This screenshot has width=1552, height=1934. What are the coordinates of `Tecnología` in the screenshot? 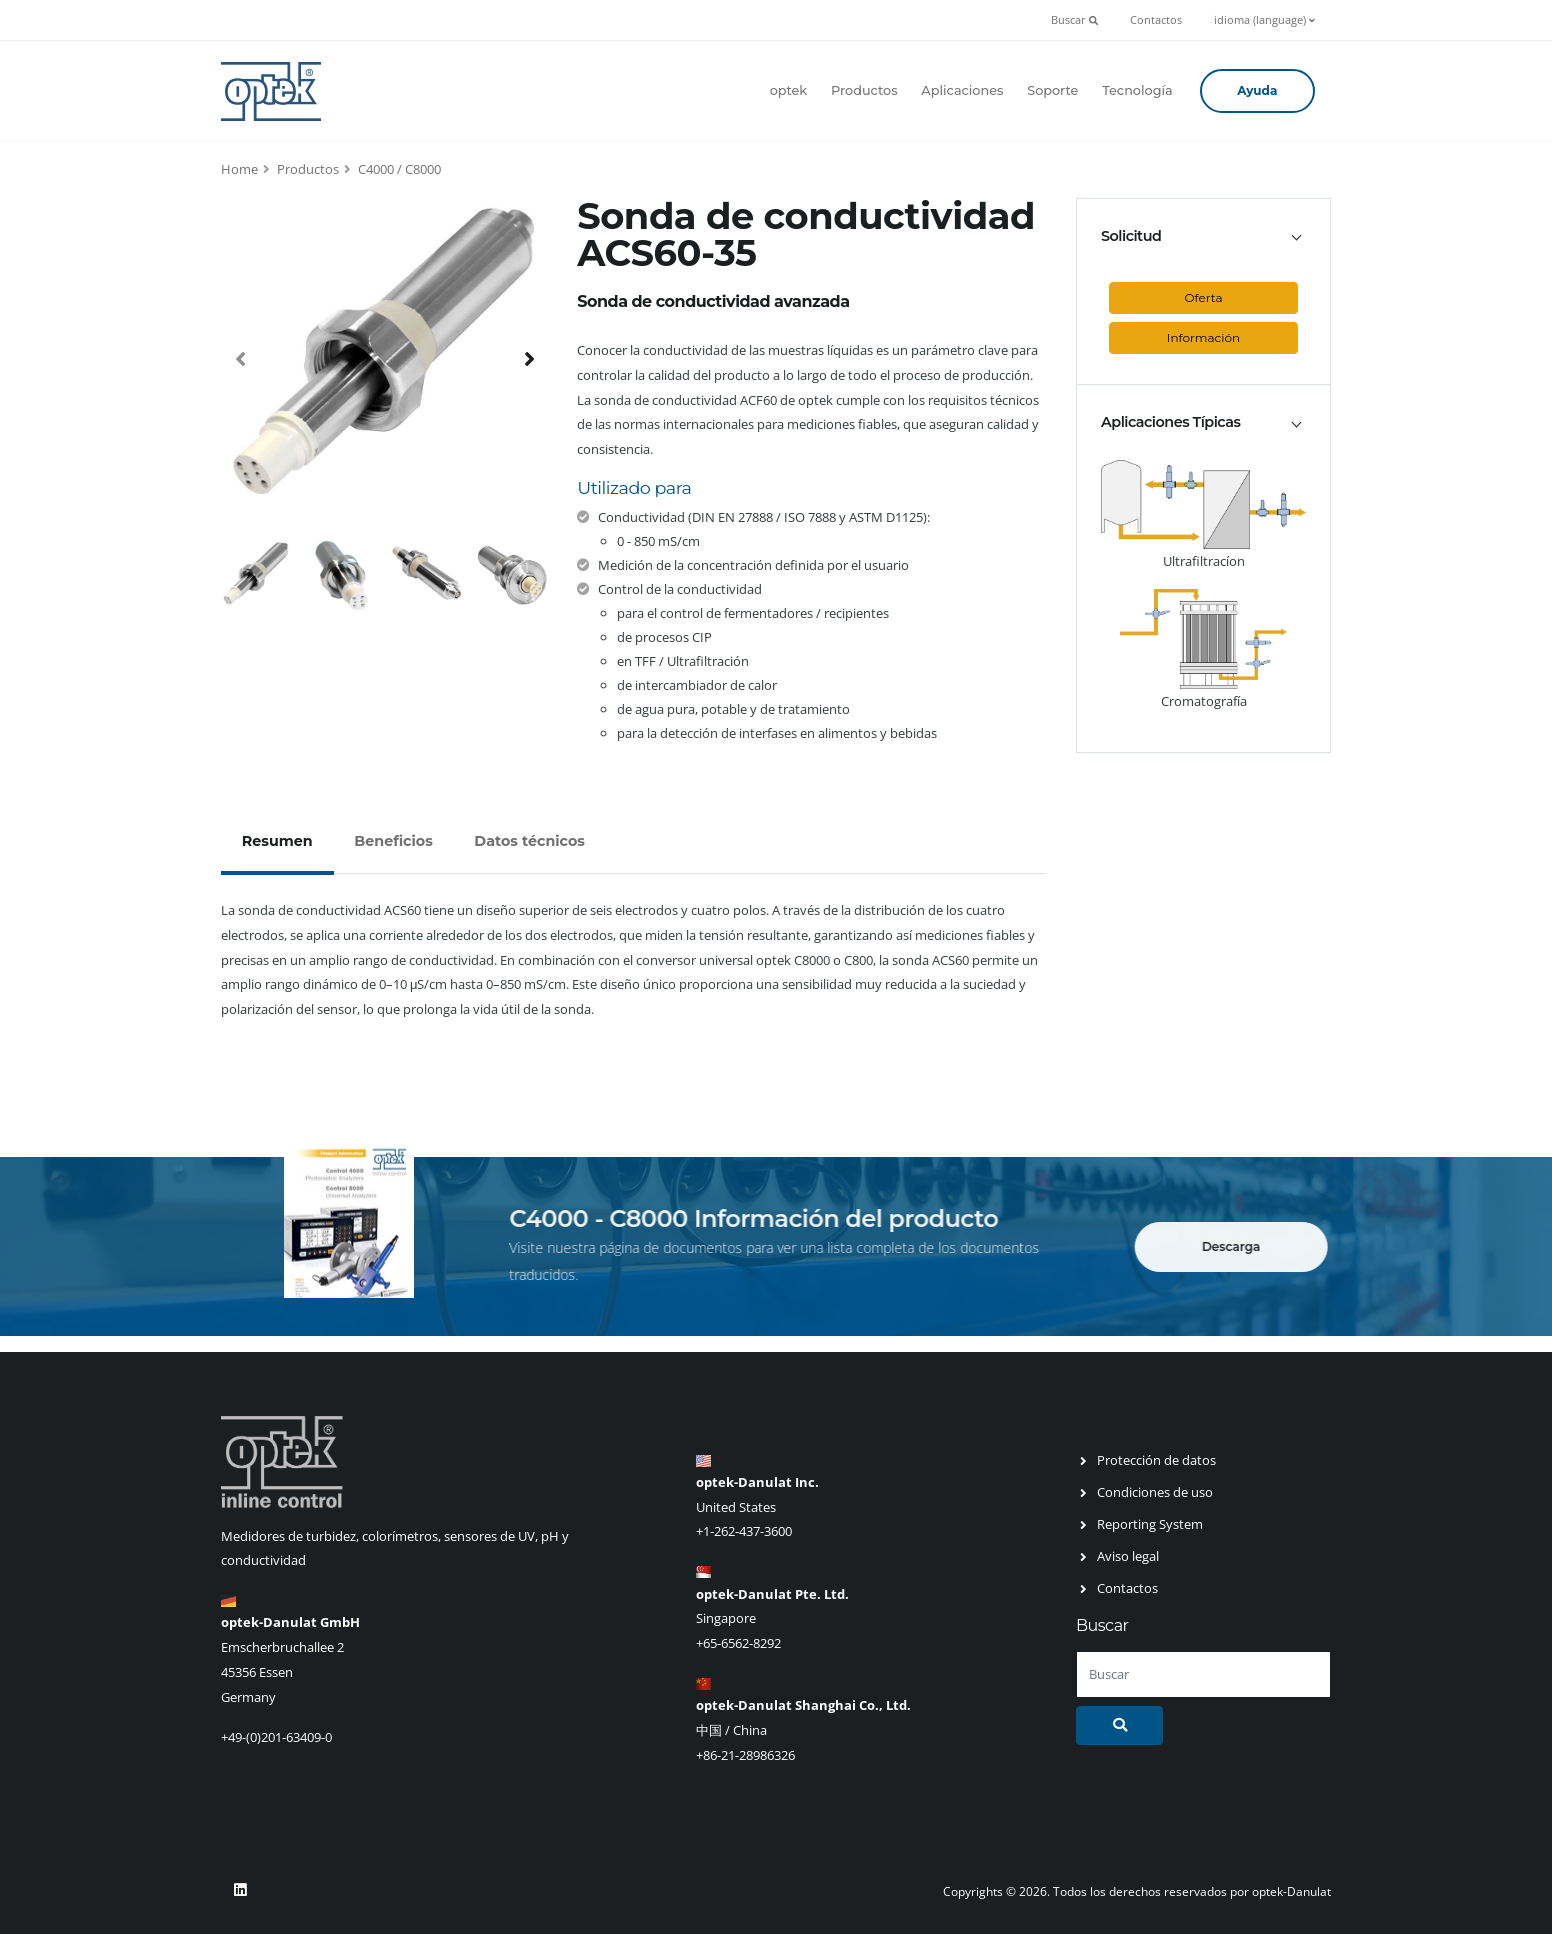 It's located at (1137, 90).